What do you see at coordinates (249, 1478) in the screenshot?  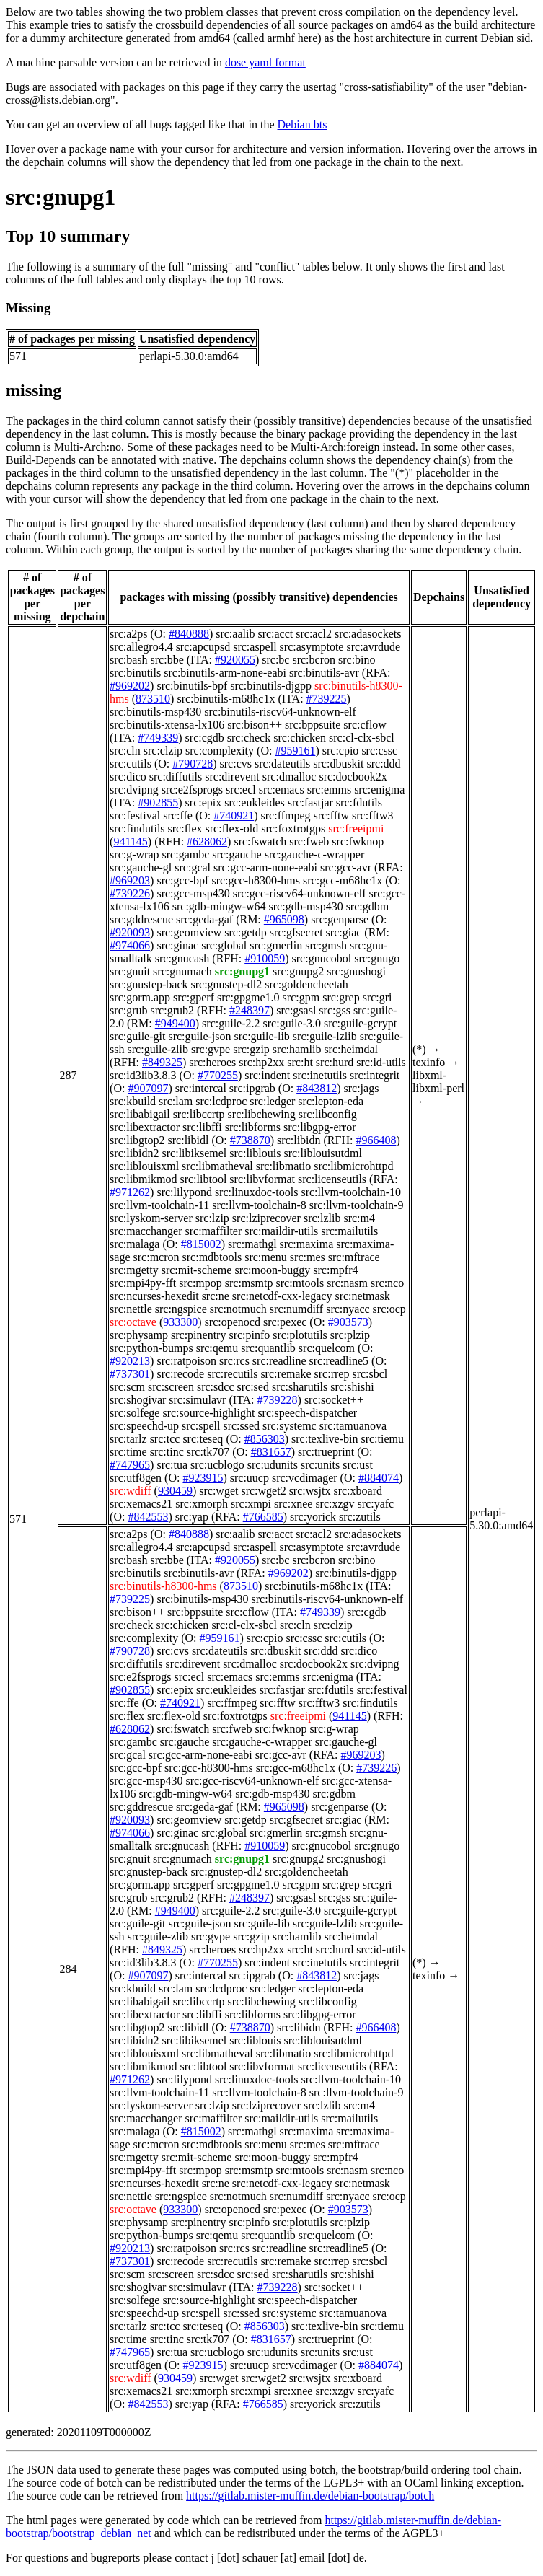 I see `src:uucp` at bounding box center [249, 1478].